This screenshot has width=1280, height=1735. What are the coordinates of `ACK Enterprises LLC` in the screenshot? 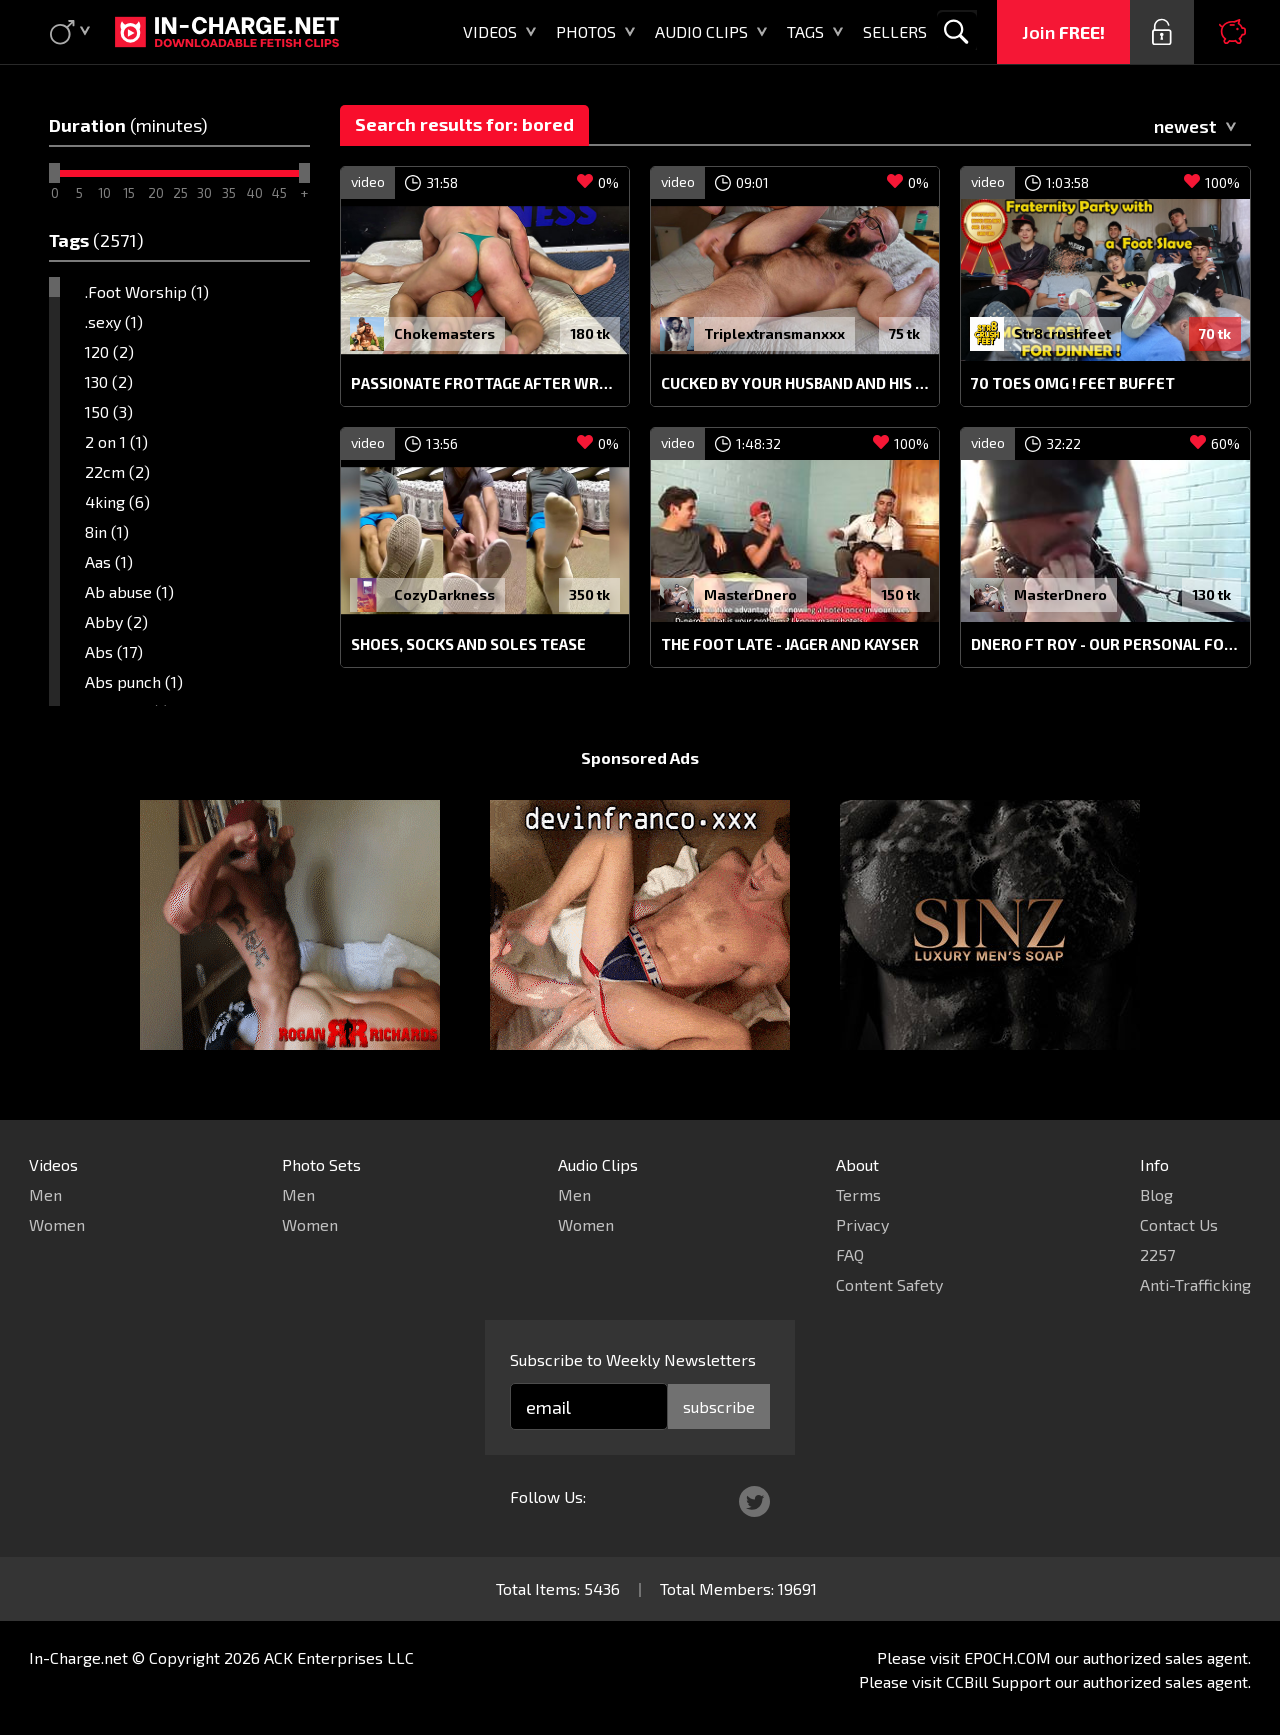 It's located at (339, 1657).